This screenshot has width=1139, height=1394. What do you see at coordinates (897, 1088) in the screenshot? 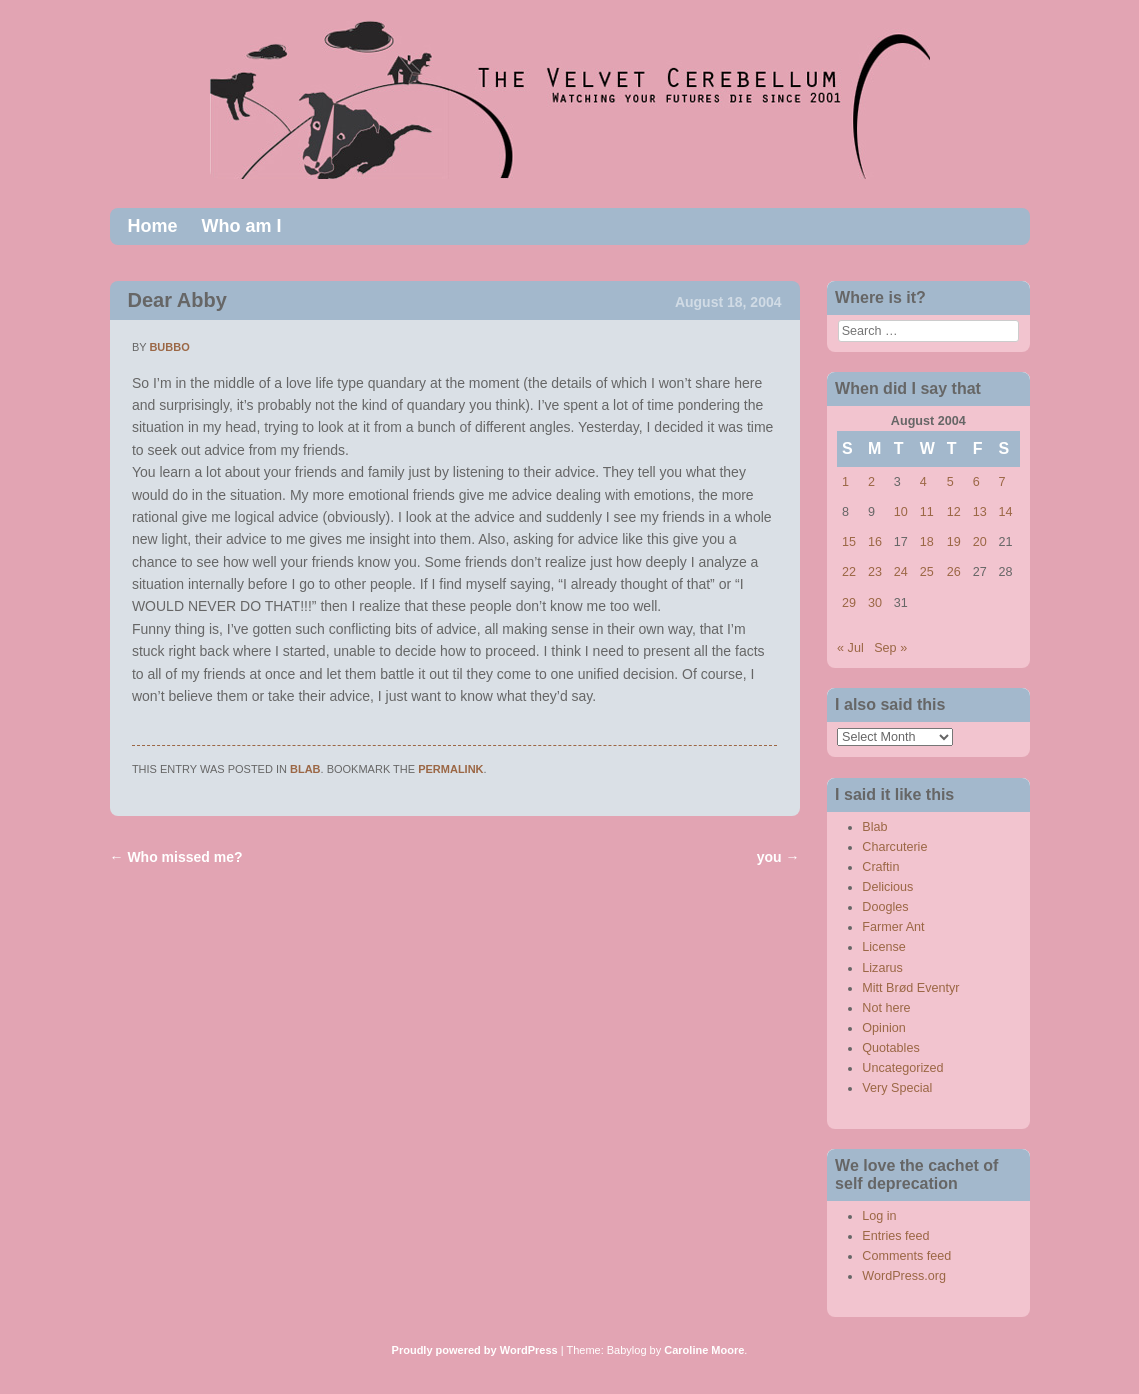
I see `Very Special` at bounding box center [897, 1088].